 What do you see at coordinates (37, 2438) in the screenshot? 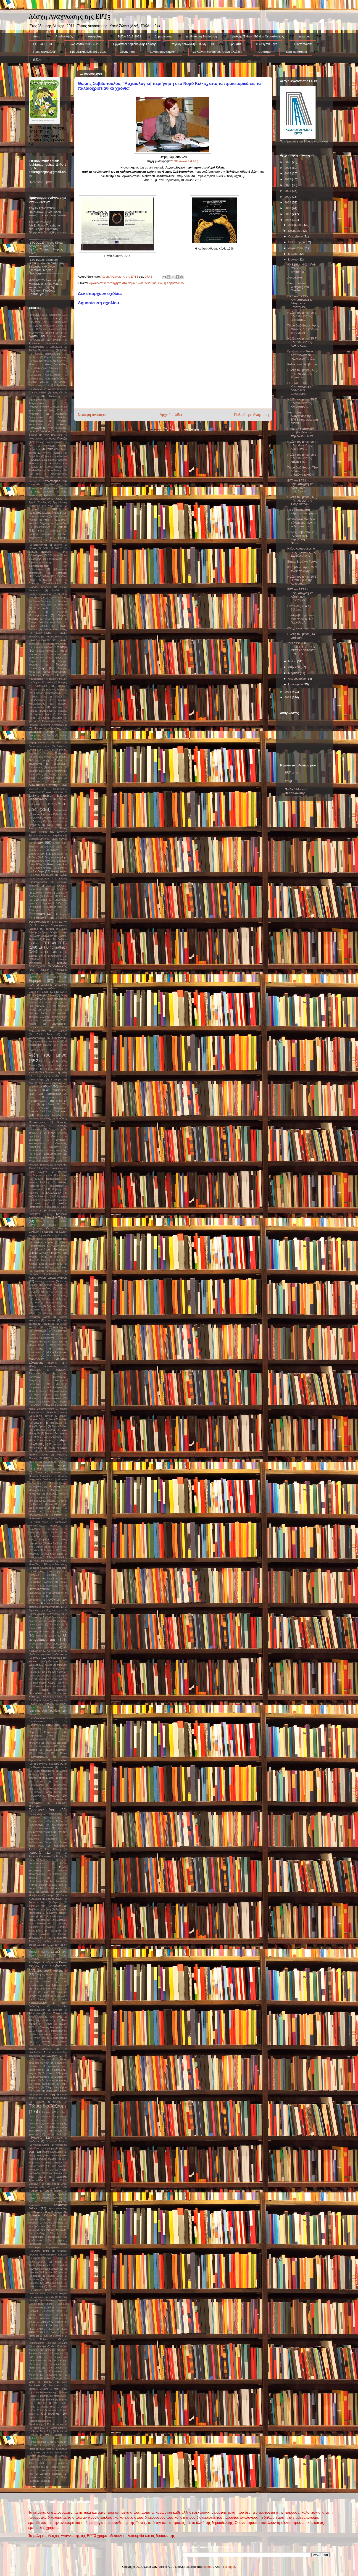
I see `Richard Bach` at bounding box center [37, 2438].